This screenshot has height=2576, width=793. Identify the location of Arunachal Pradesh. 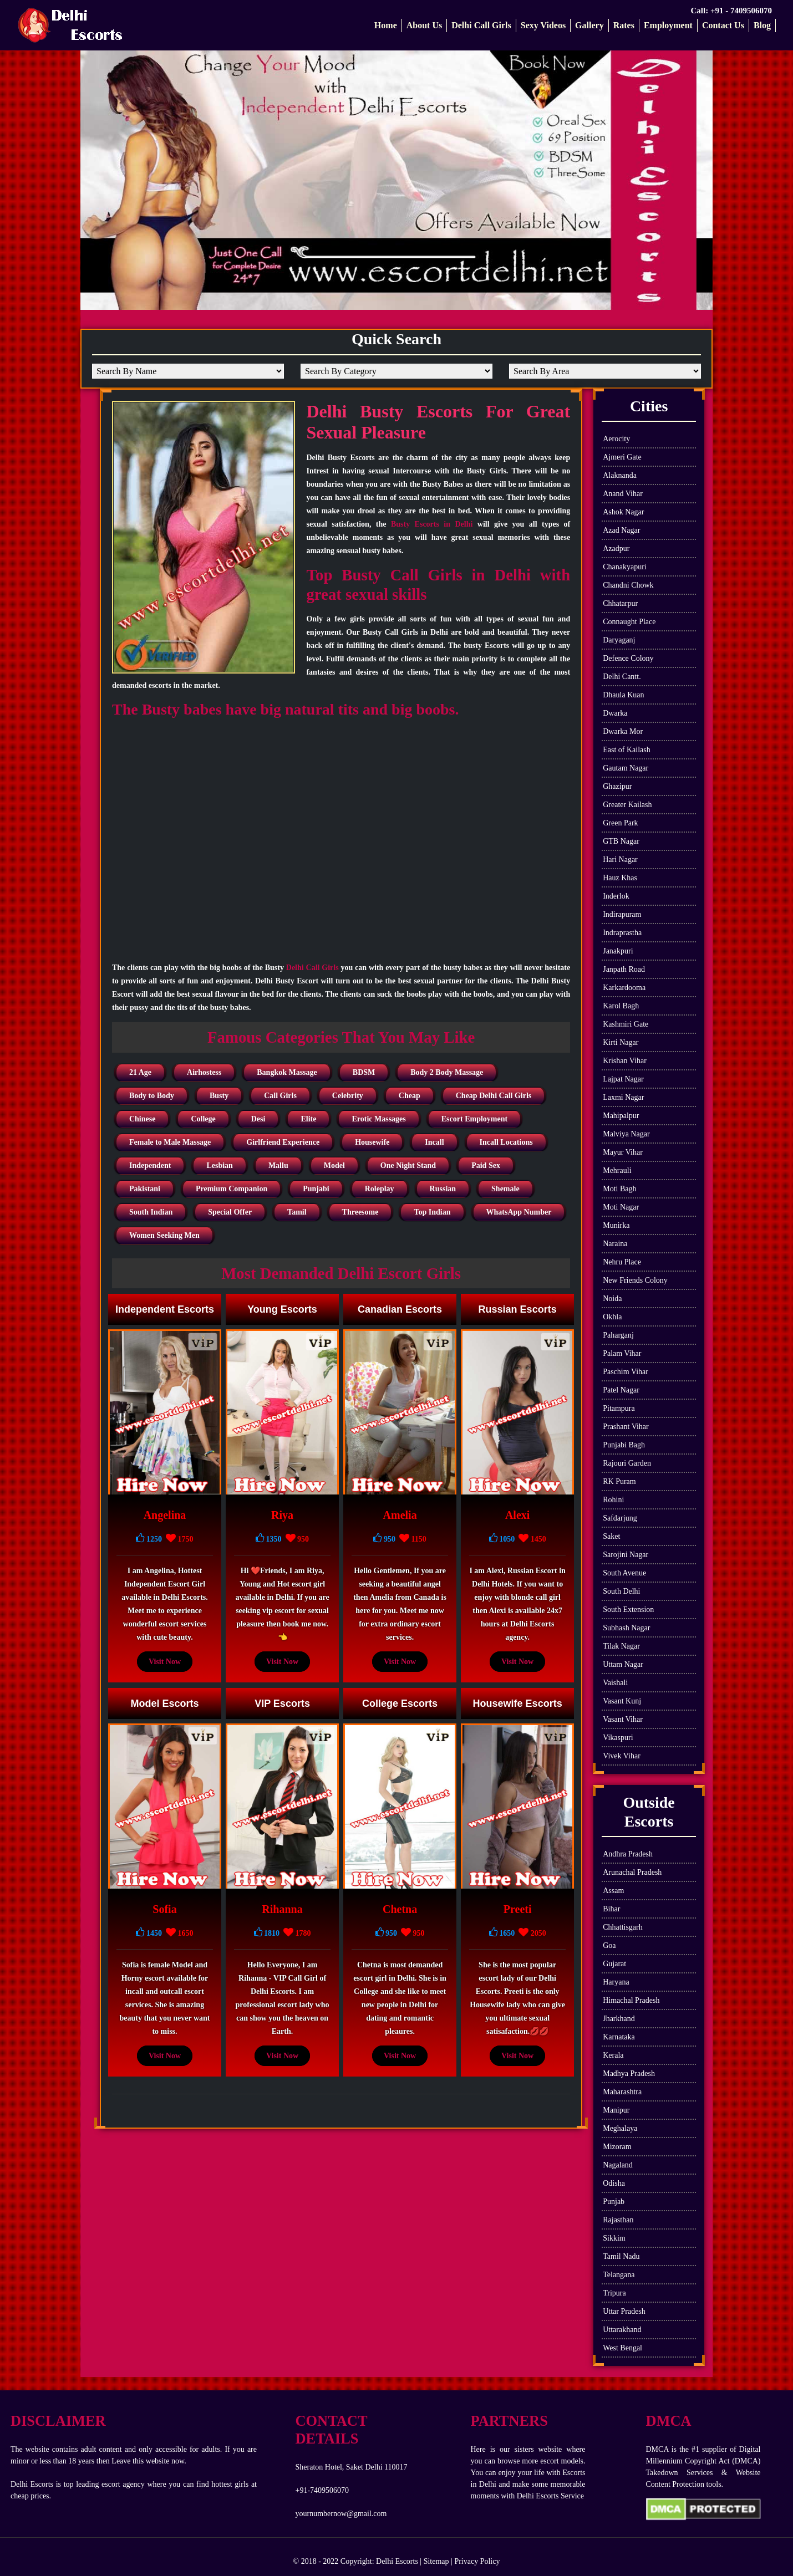
(632, 1872).